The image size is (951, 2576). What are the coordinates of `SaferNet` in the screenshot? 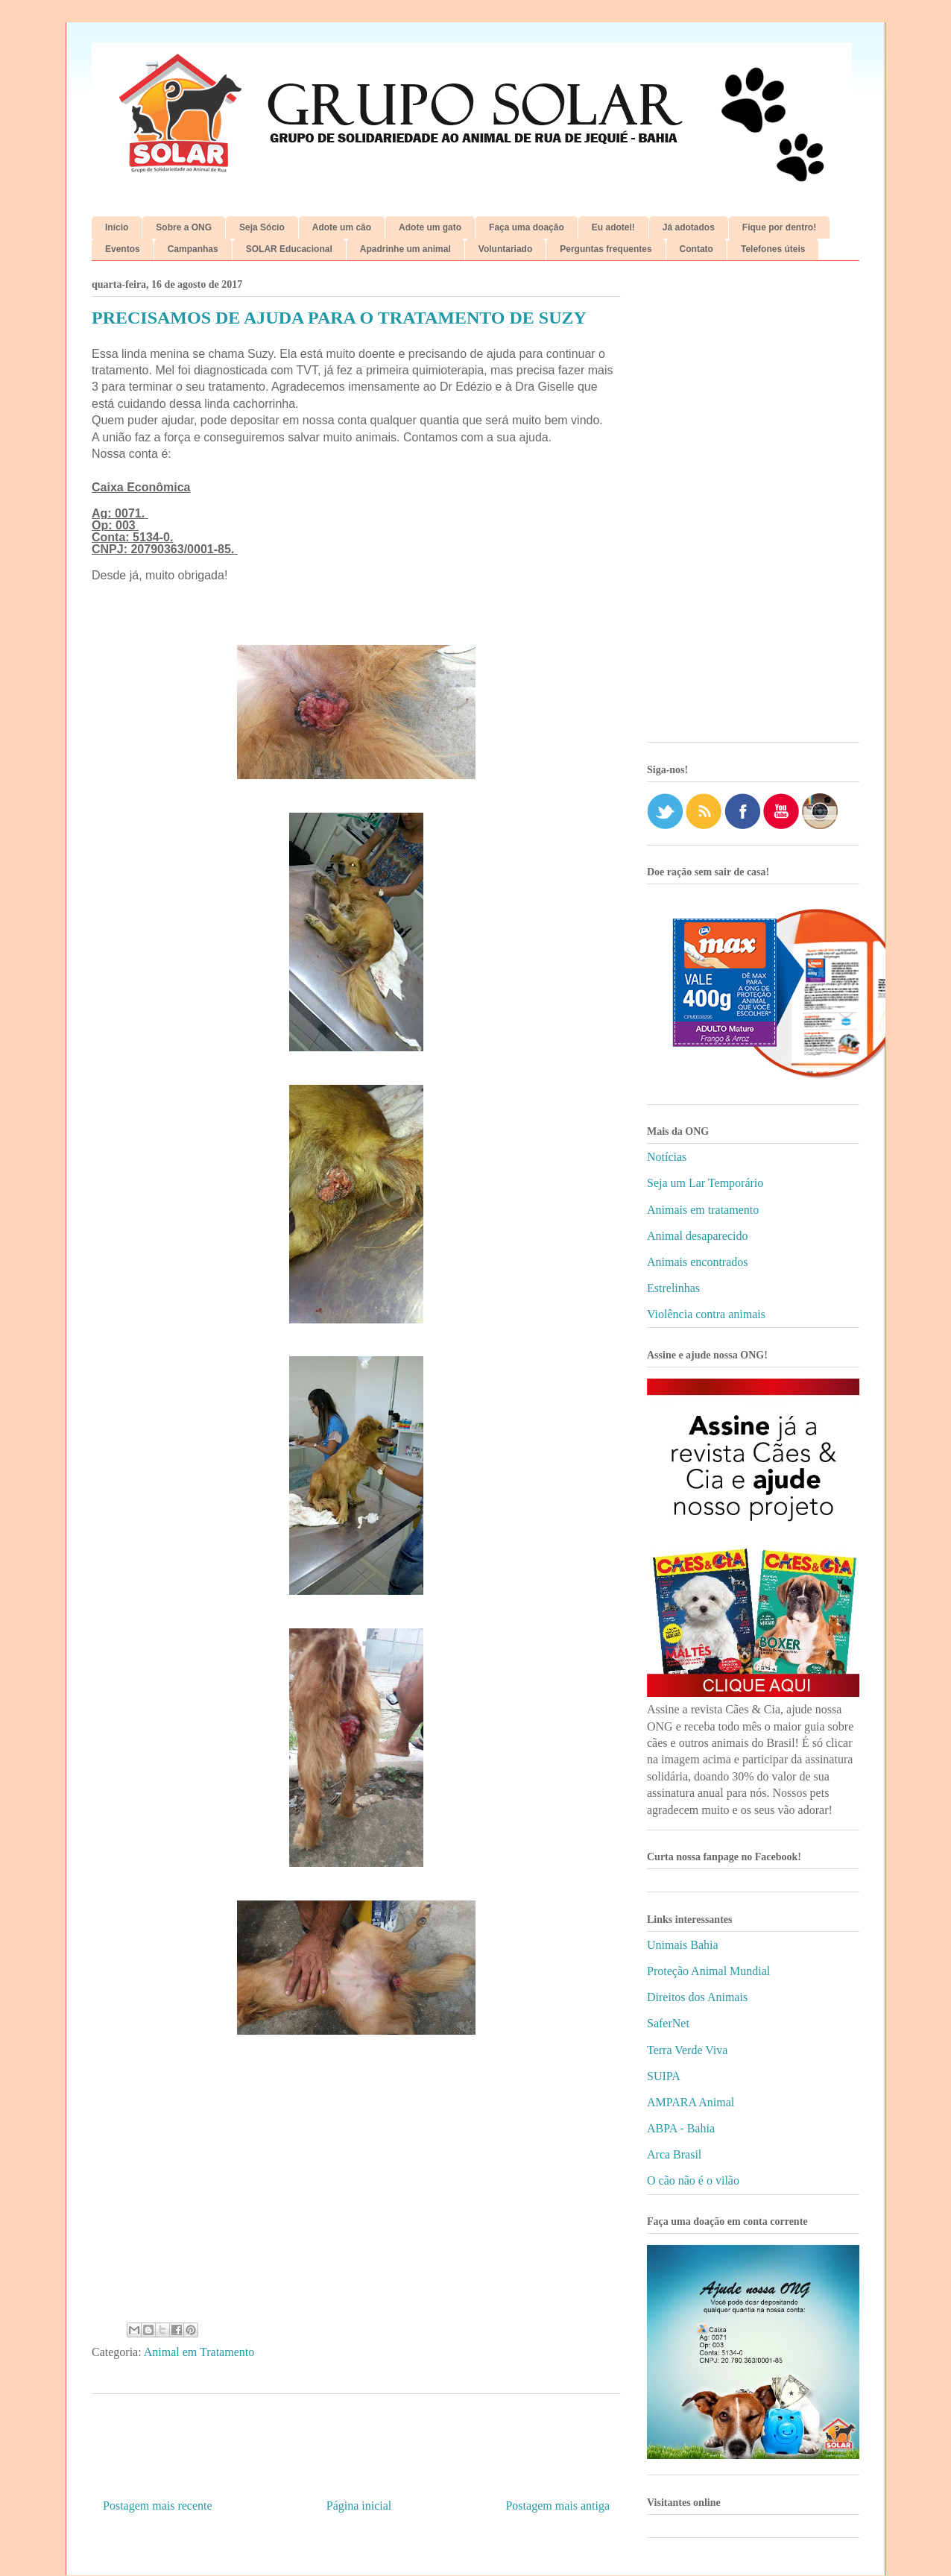 It's located at (668, 2023).